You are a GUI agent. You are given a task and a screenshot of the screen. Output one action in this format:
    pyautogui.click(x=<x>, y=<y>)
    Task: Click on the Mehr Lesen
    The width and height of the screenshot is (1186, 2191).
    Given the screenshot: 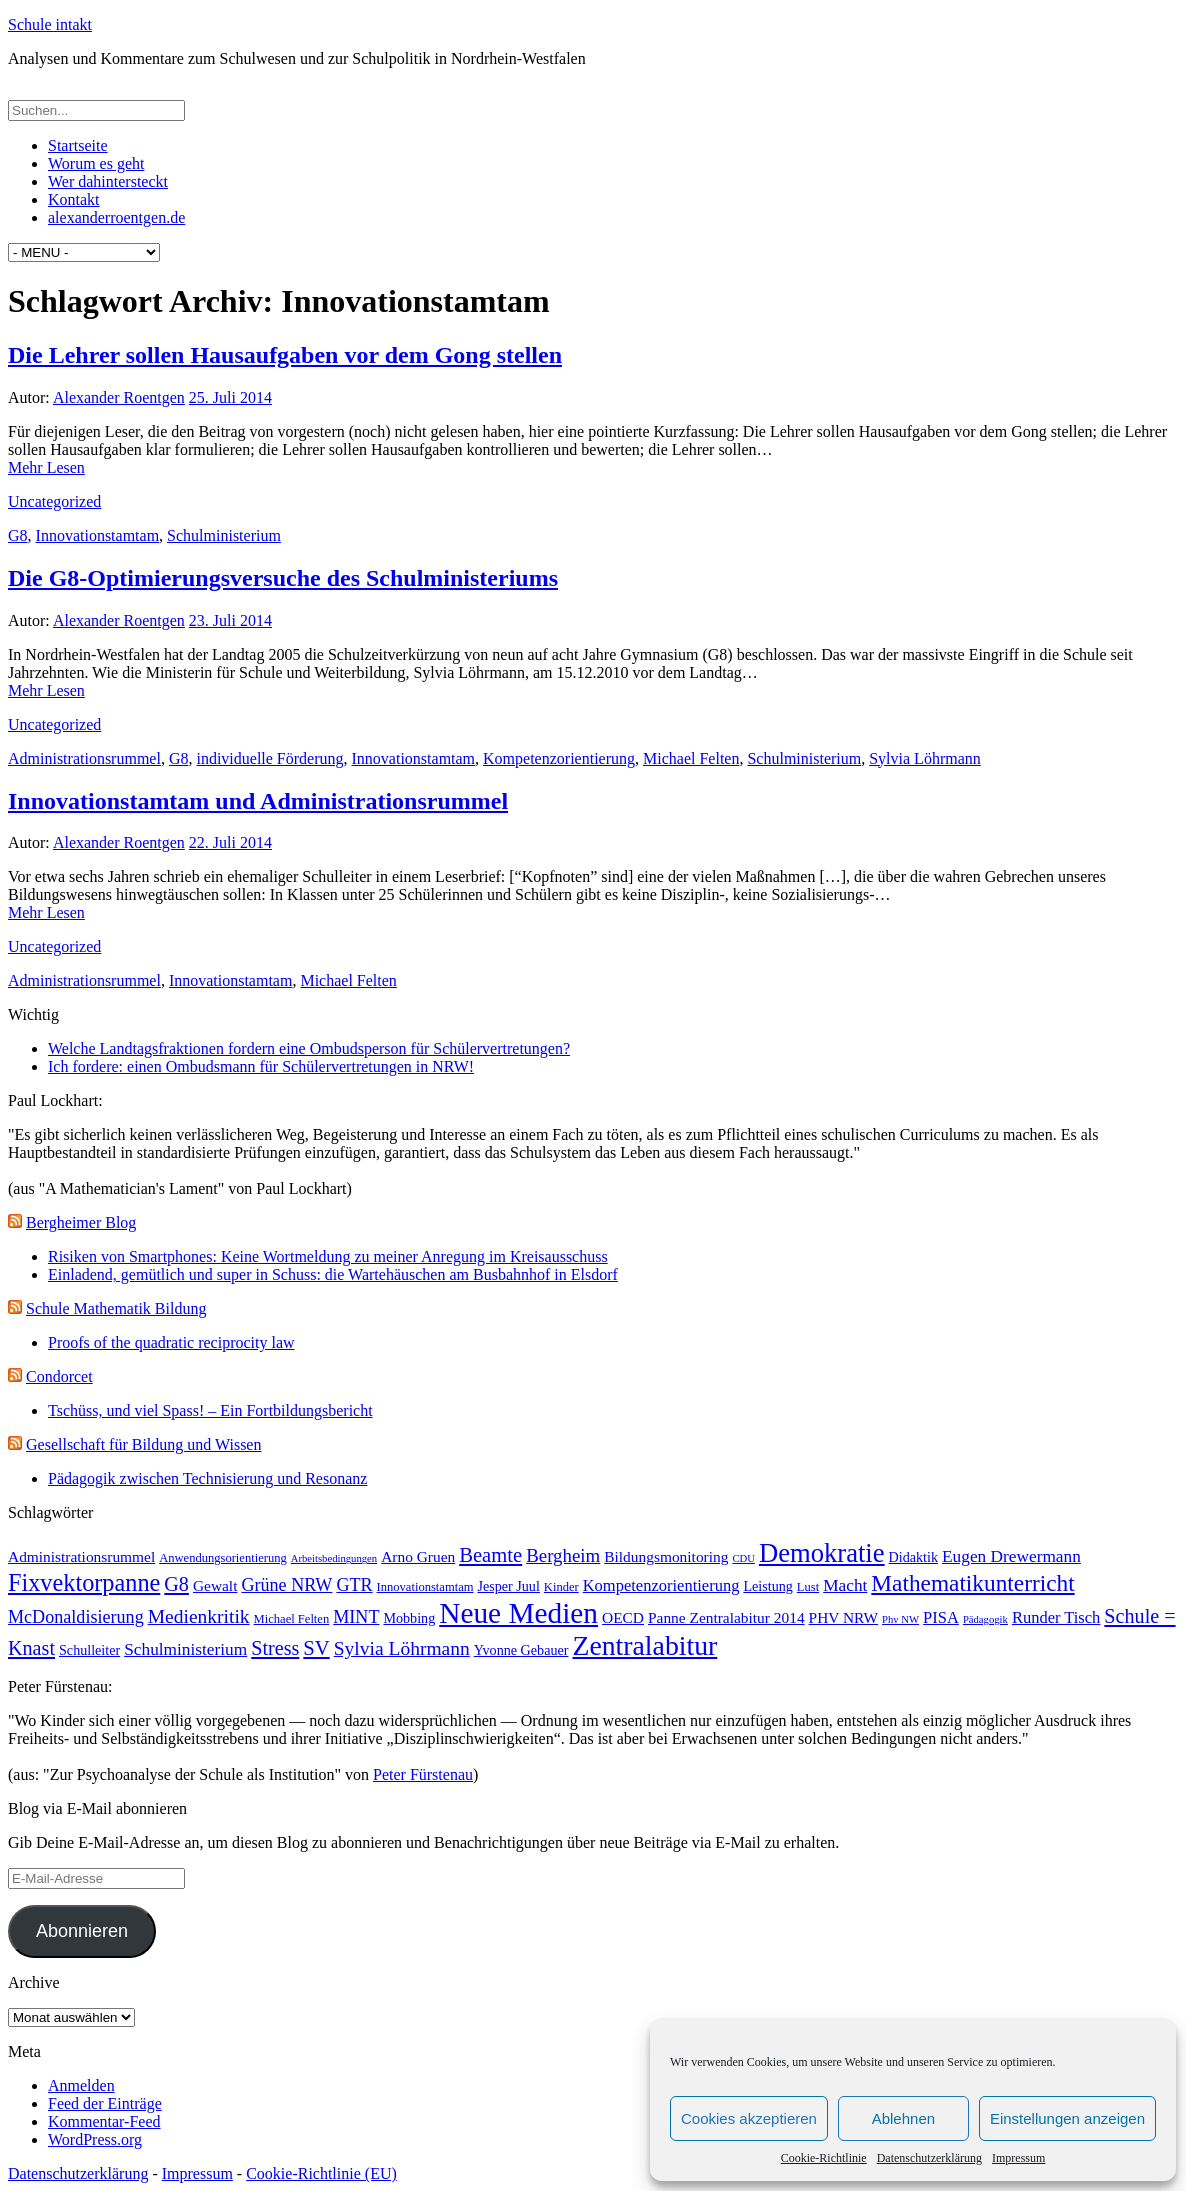 What is the action you would take?
    pyautogui.click(x=46, y=467)
    